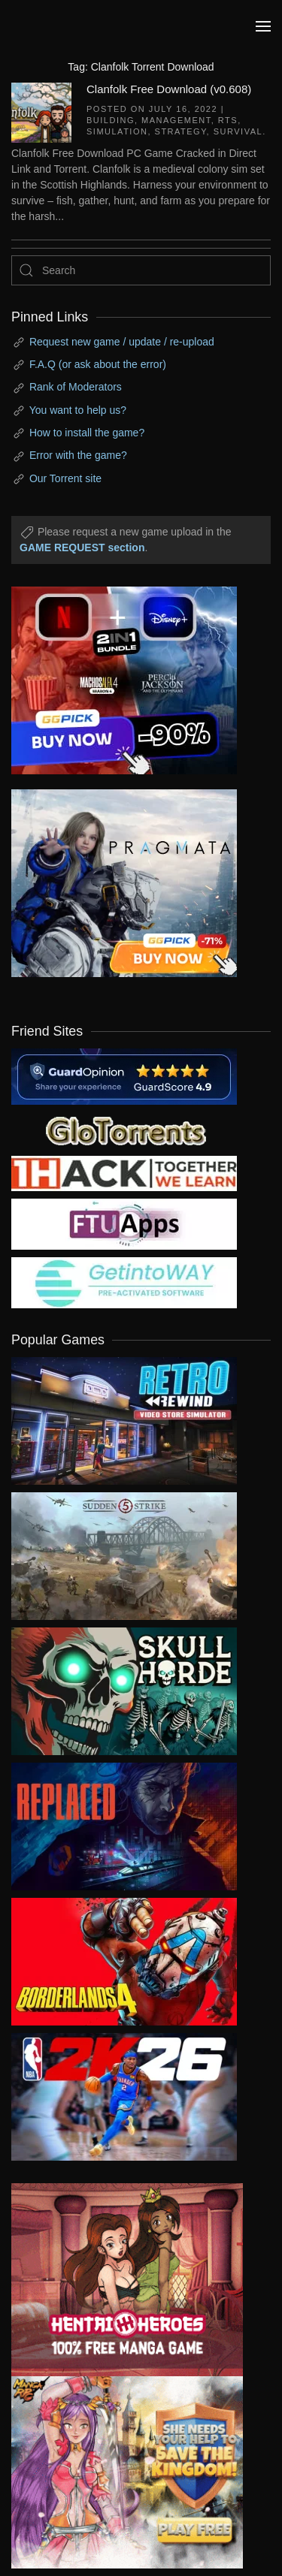  What do you see at coordinates (181, 131) in the screenshot?
I see `Strategy` at bounding box center [181, 131].